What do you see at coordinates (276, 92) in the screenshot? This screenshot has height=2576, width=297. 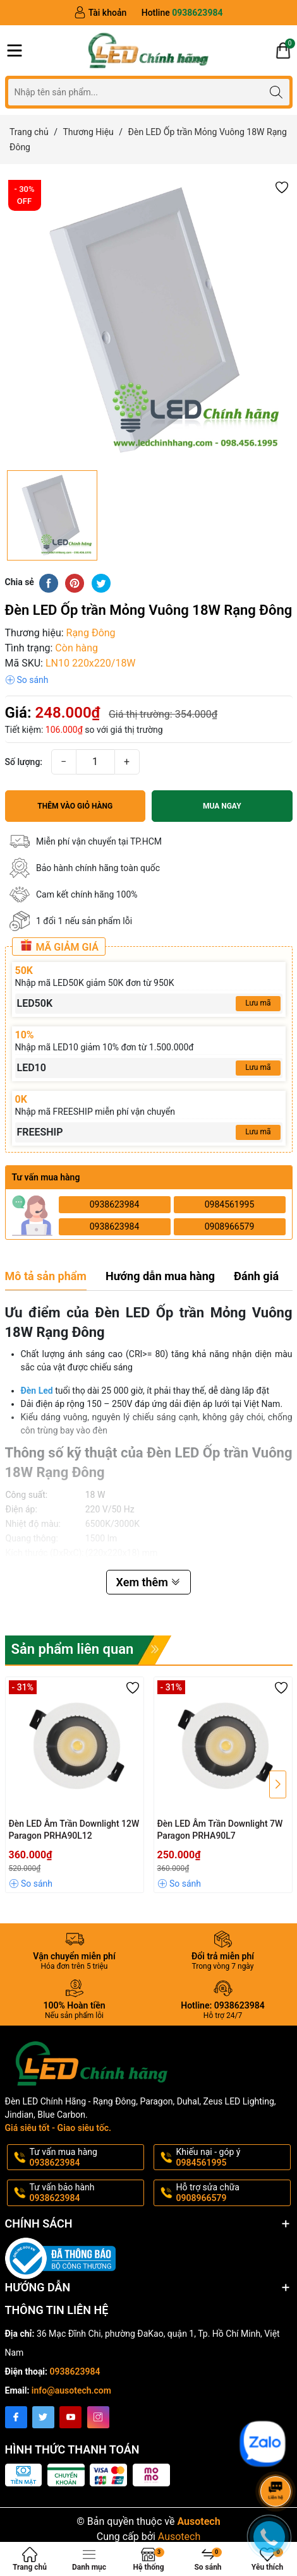 I see `[Tìm kiếm]` at bounding box center [276, 92].